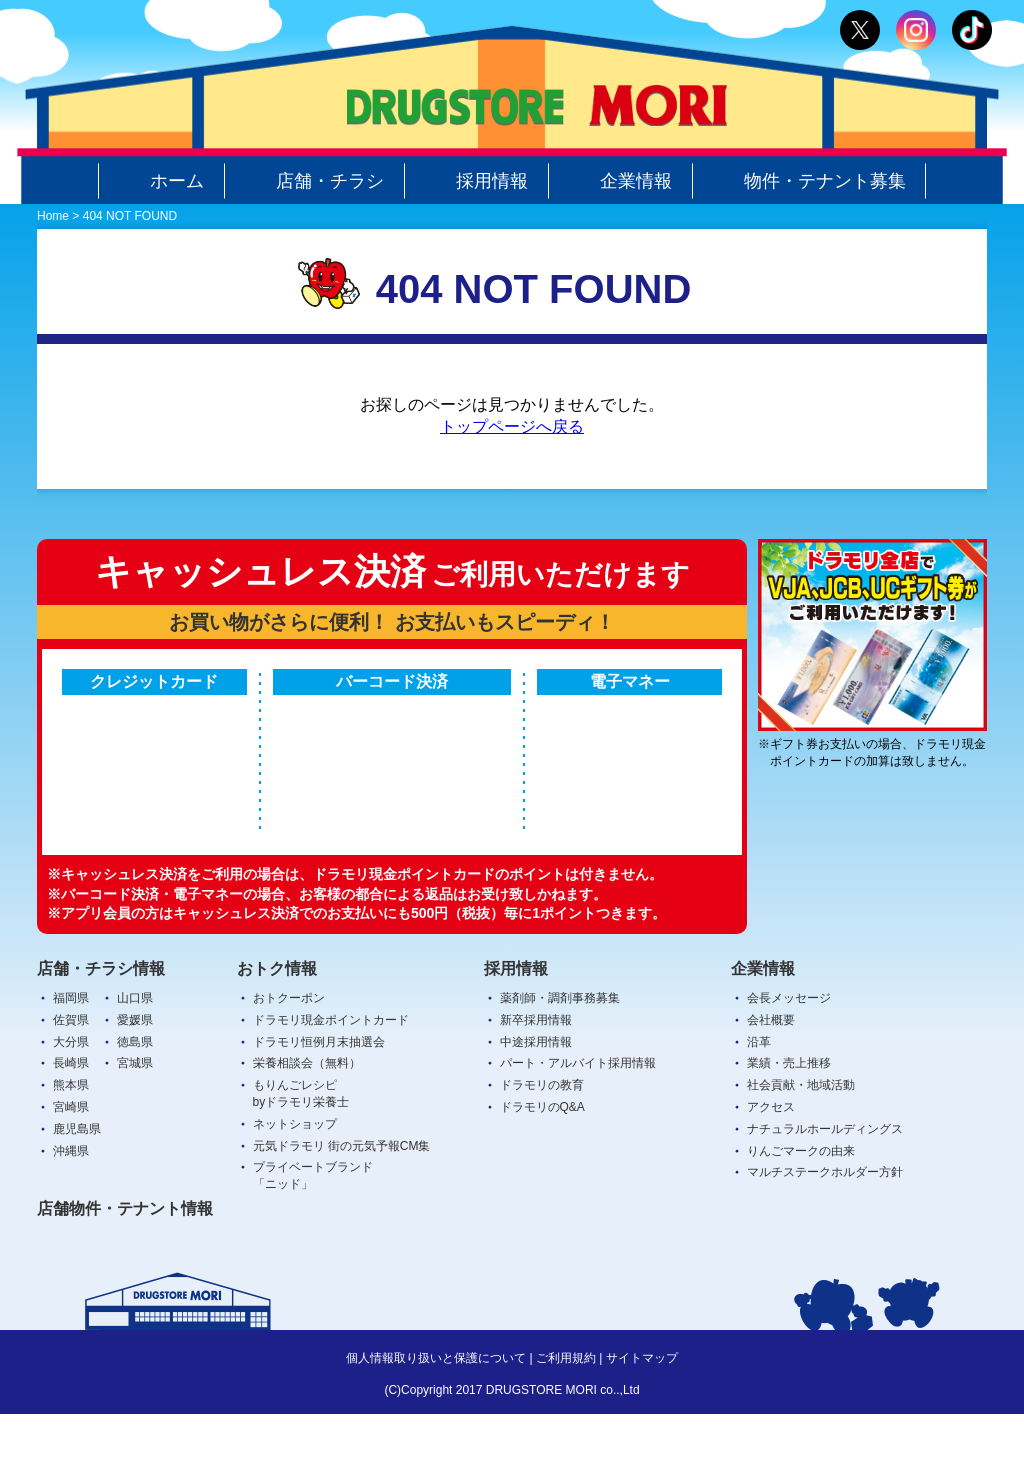 The image size is (1024, 1462). Describe the element at coordinates (560, 1046) in the screenshot. I see `薬剤師・調剤事務募集` at that location.